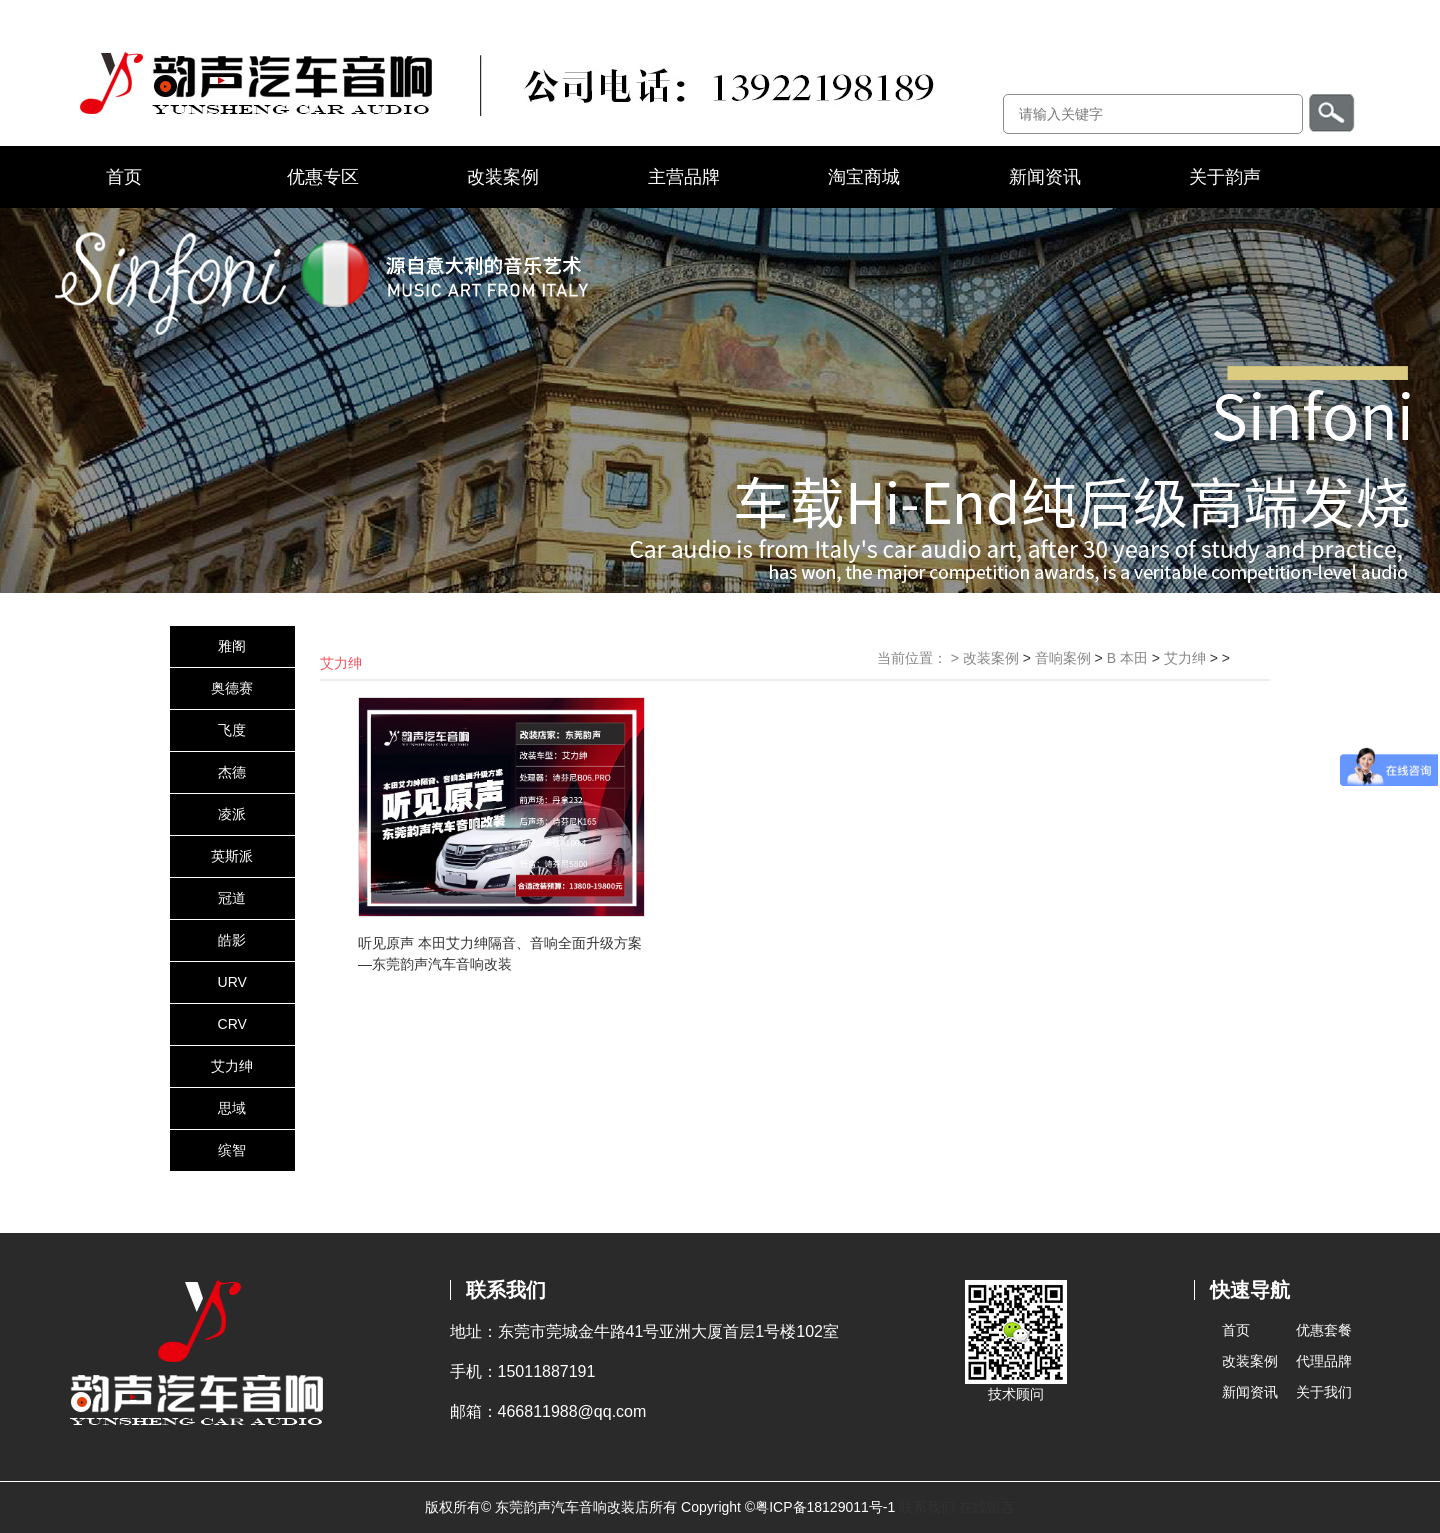  I want to click on 首页, so click(124, 177).